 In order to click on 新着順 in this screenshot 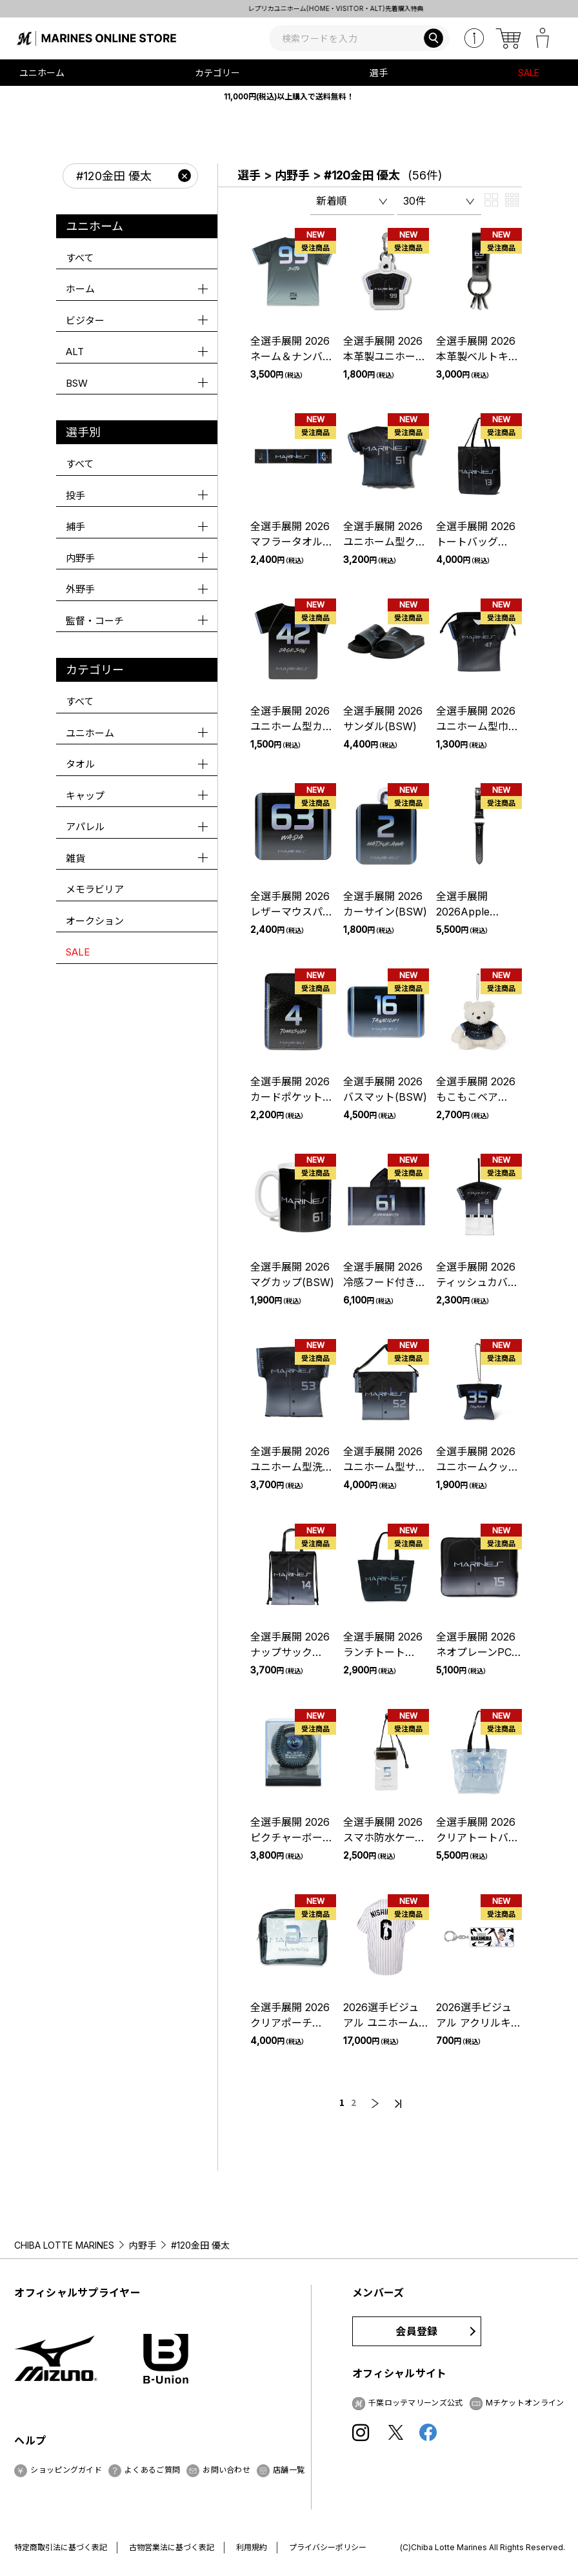, I will do `click(331, 200)`.